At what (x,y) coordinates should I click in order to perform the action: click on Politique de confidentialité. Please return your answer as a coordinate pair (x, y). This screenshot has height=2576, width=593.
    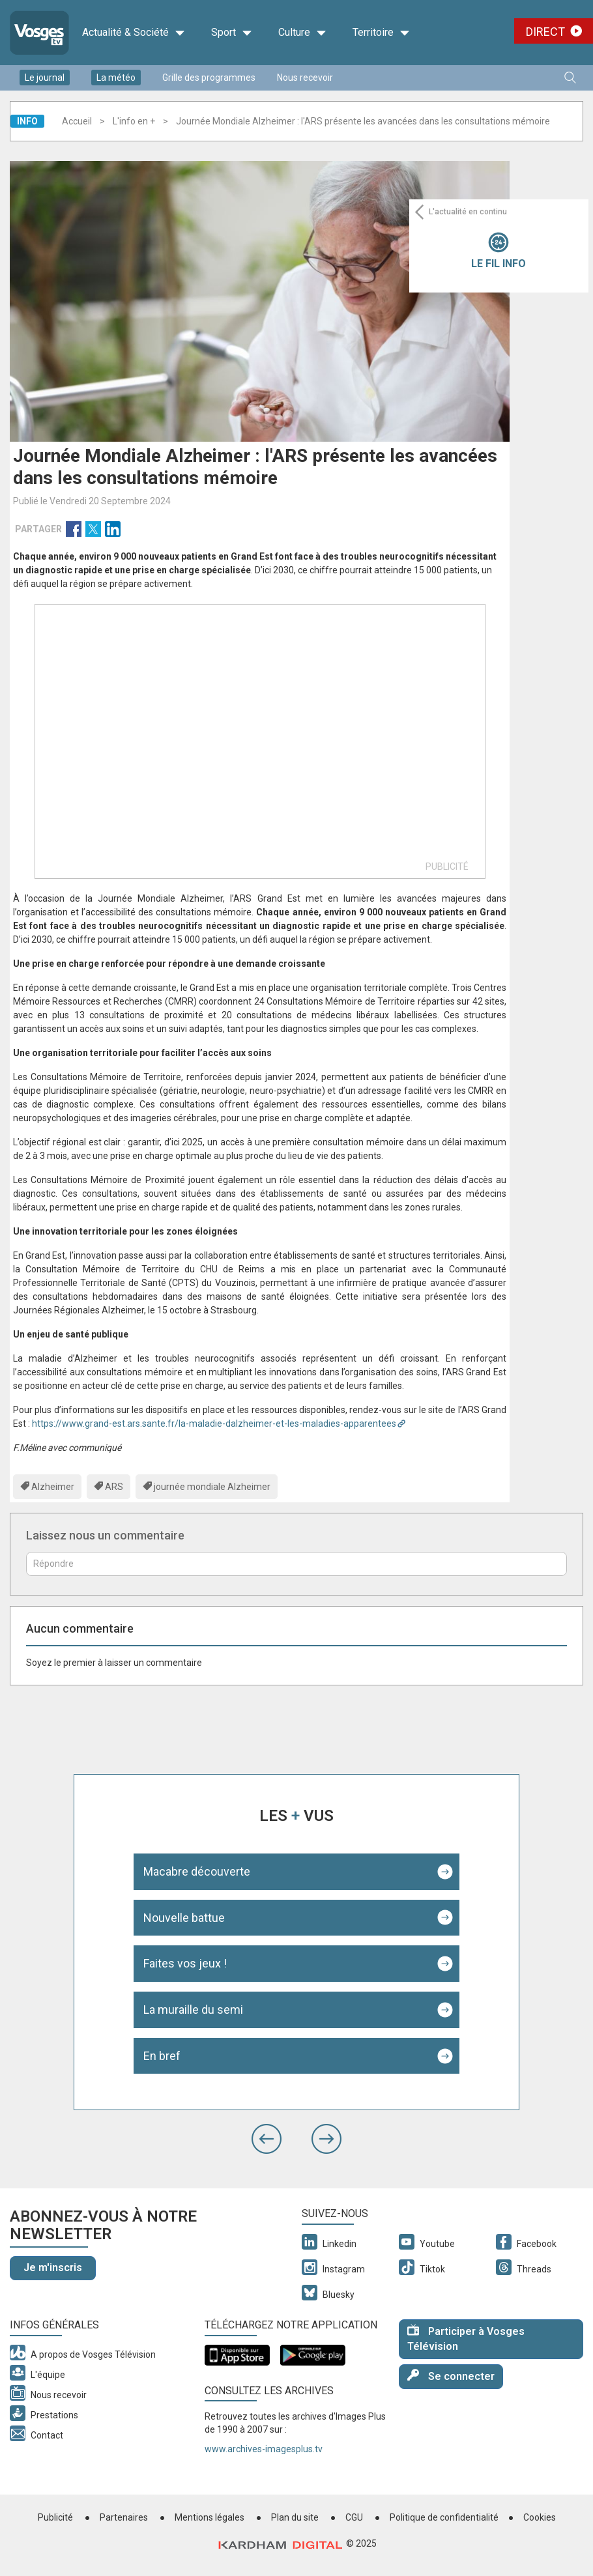
    Looking at the image, I should click on (444, 2517).